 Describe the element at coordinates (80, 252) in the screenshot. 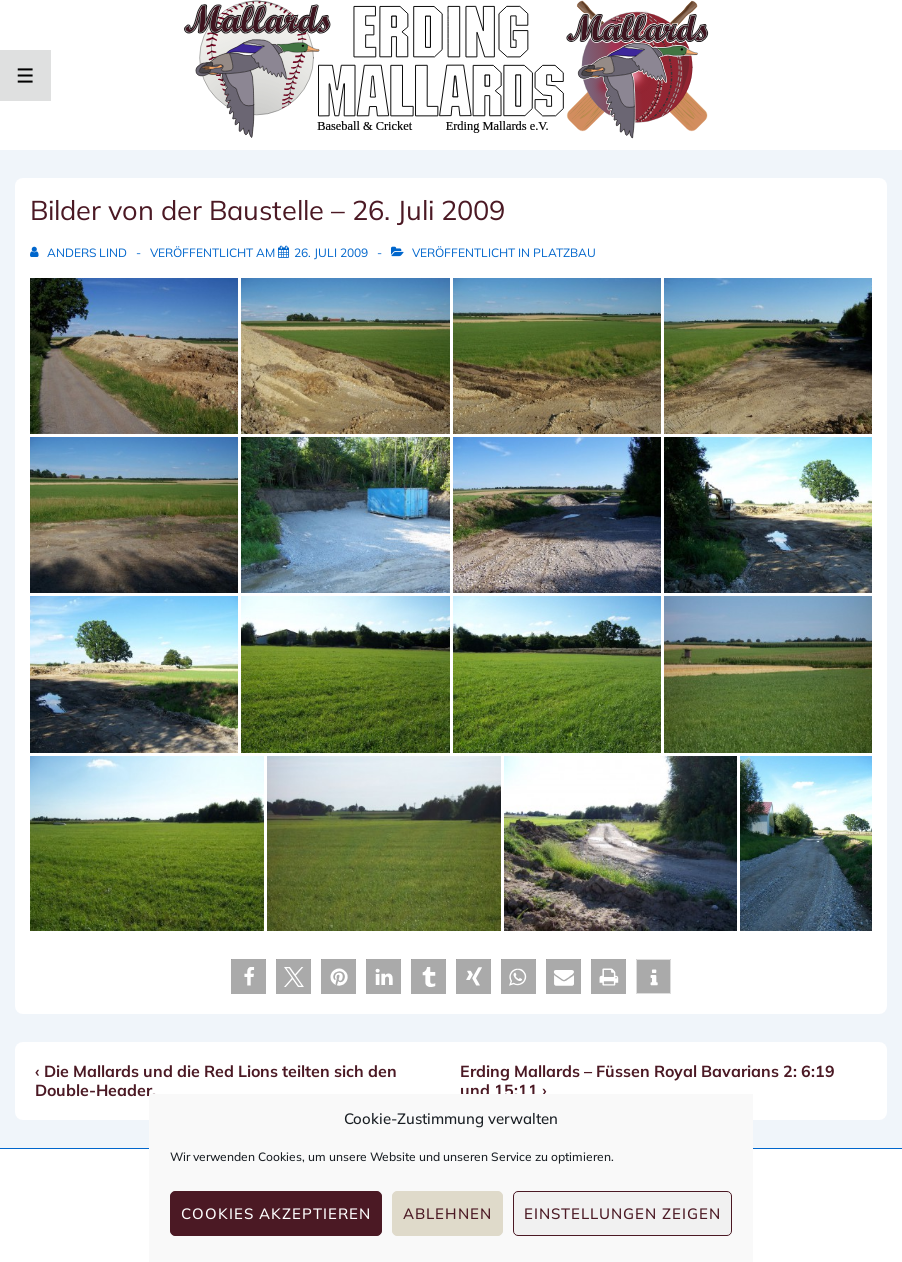

I see `[Alle Beiträge von Anders Lind anzeigen]` at that location.